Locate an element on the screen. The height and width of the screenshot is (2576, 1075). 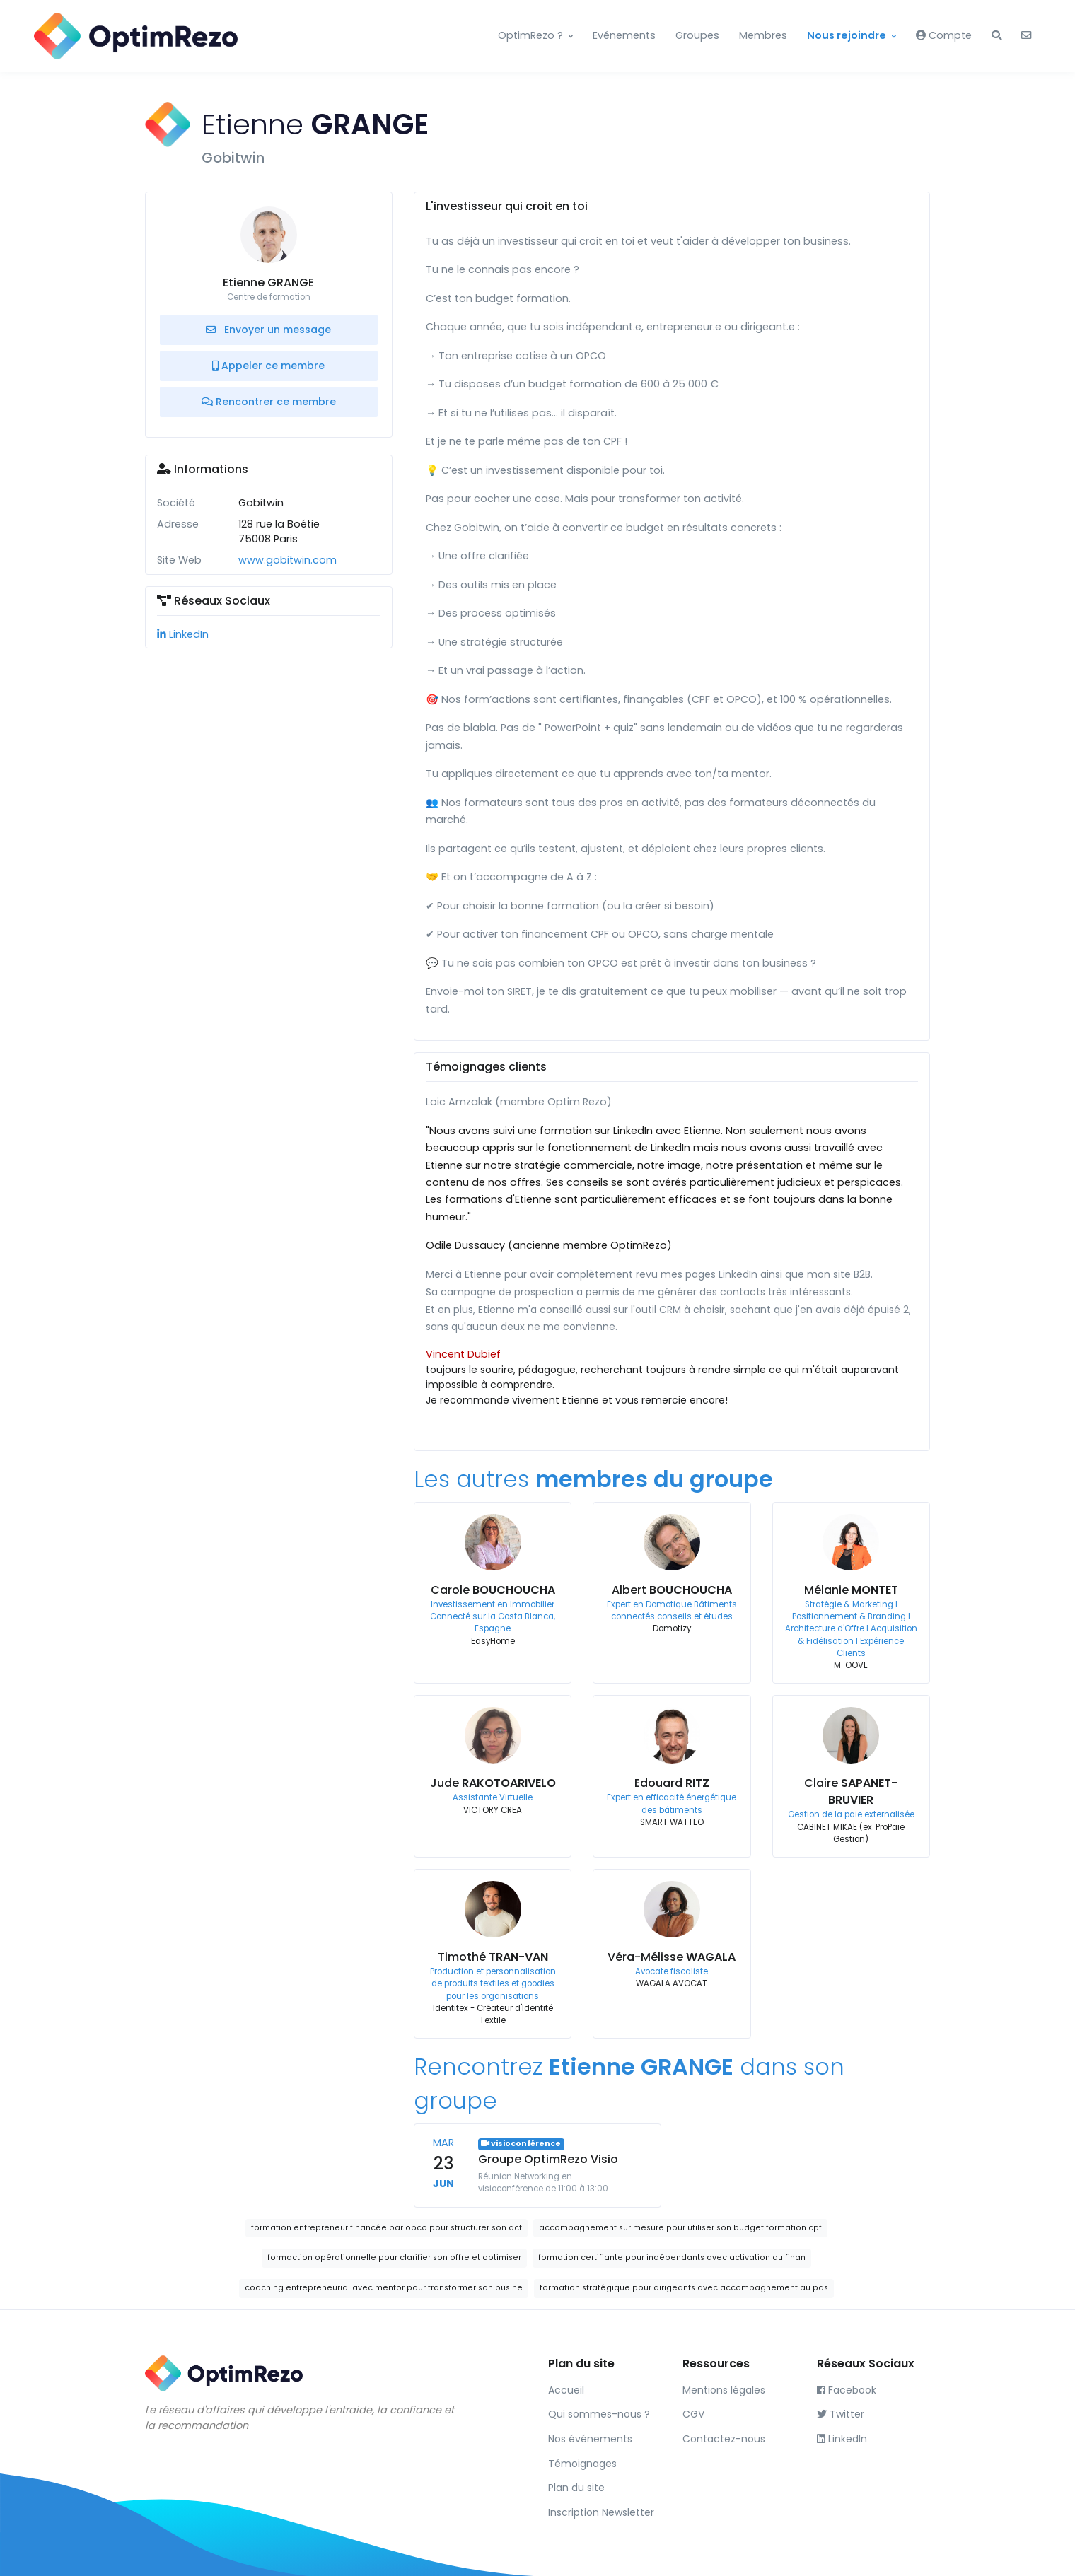
Nos événements is located at coordinates (590, 2439).